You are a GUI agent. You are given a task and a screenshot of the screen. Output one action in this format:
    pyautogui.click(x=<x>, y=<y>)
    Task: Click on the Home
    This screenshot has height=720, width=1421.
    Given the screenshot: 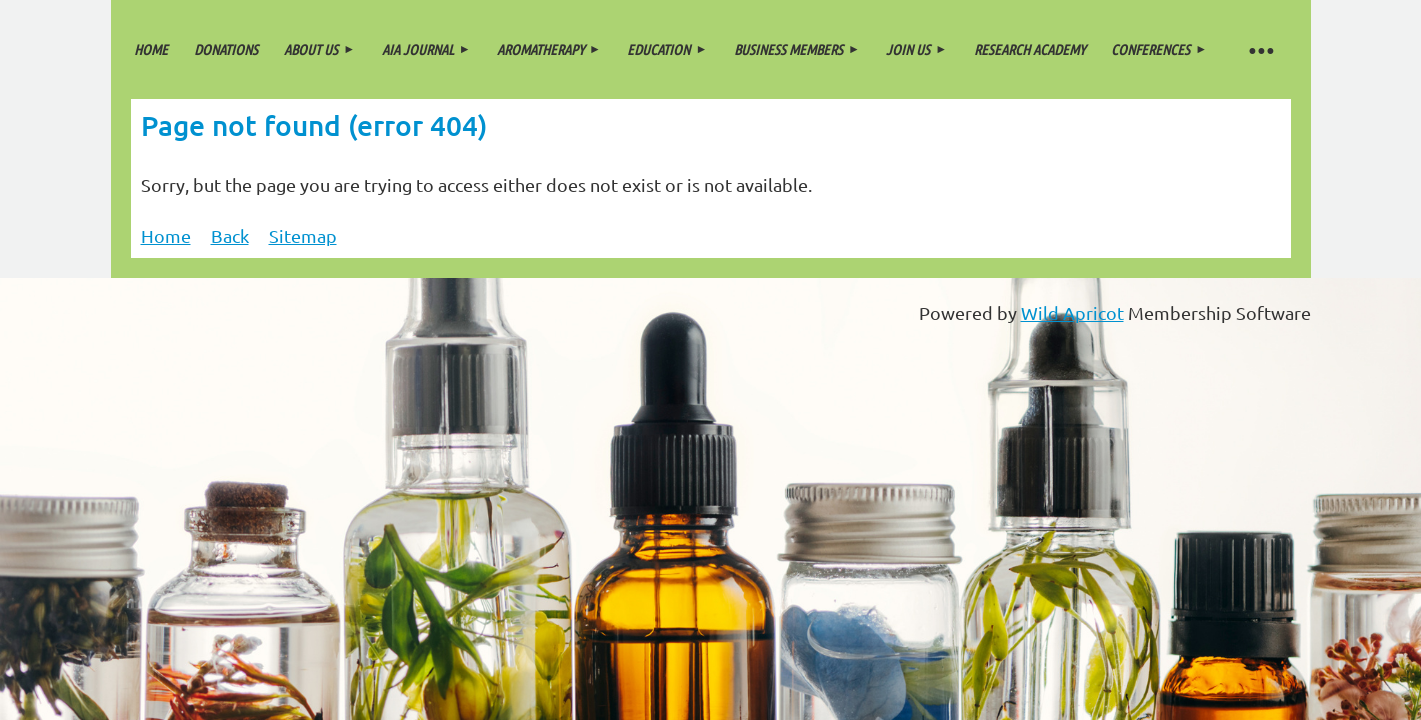 What is the action you would take?
    pyautogui.click(x=166, y=235)
    